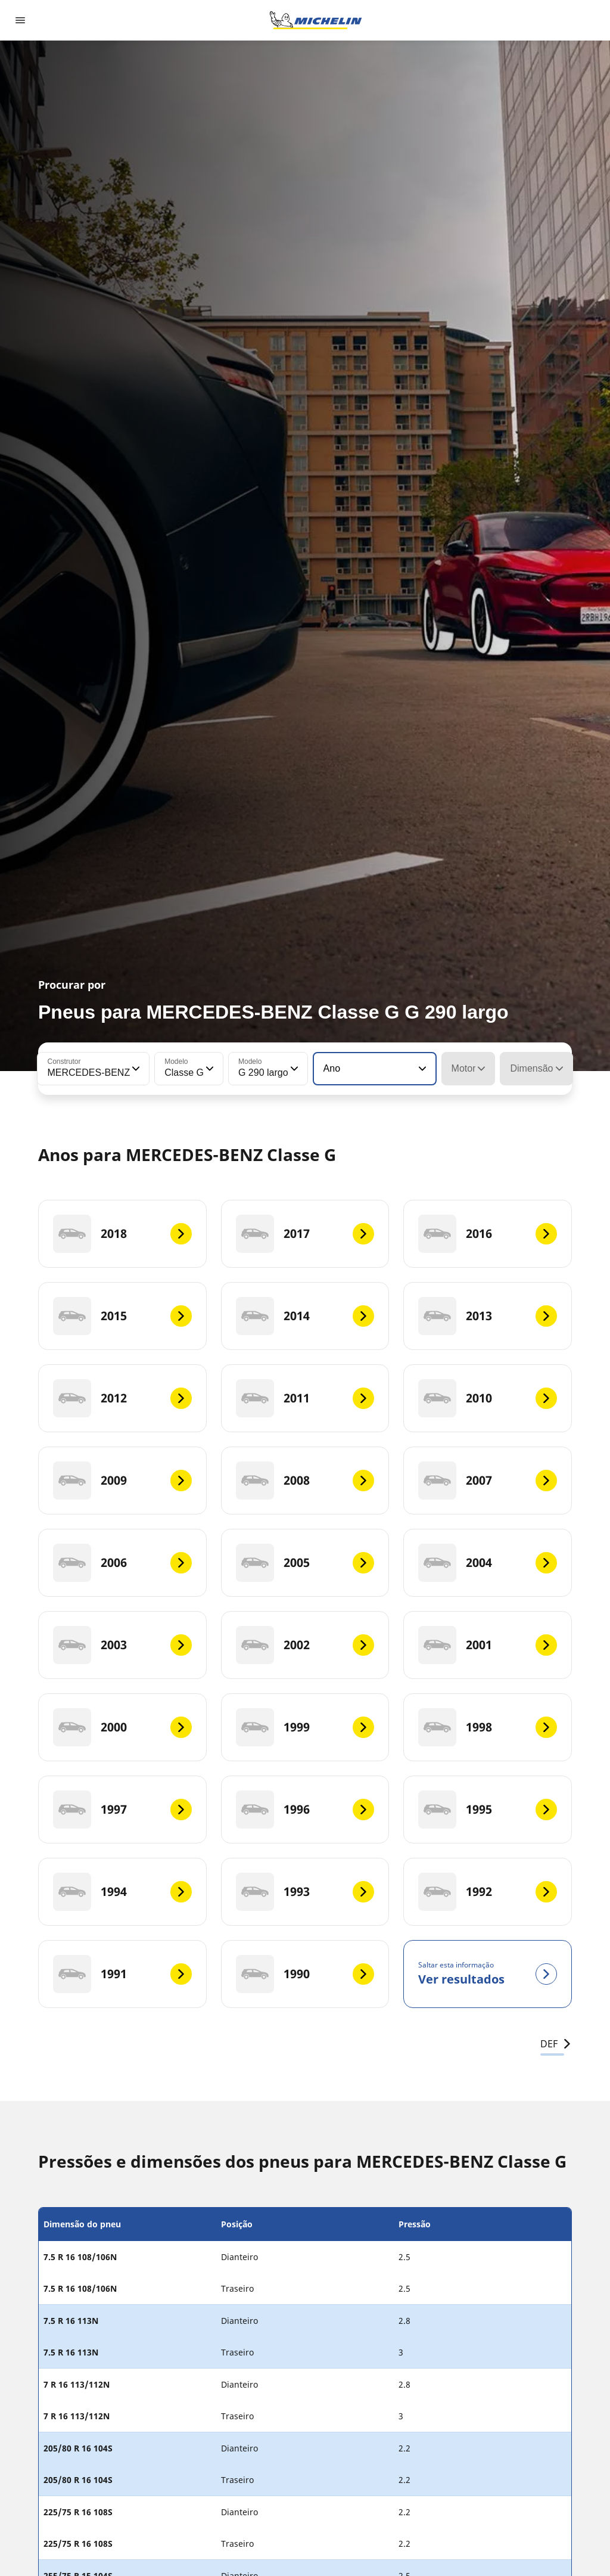  What do you see at coordinates (122, 1645) in the screenshot?
I see `[2003]` at bounding box center [122, 1645].